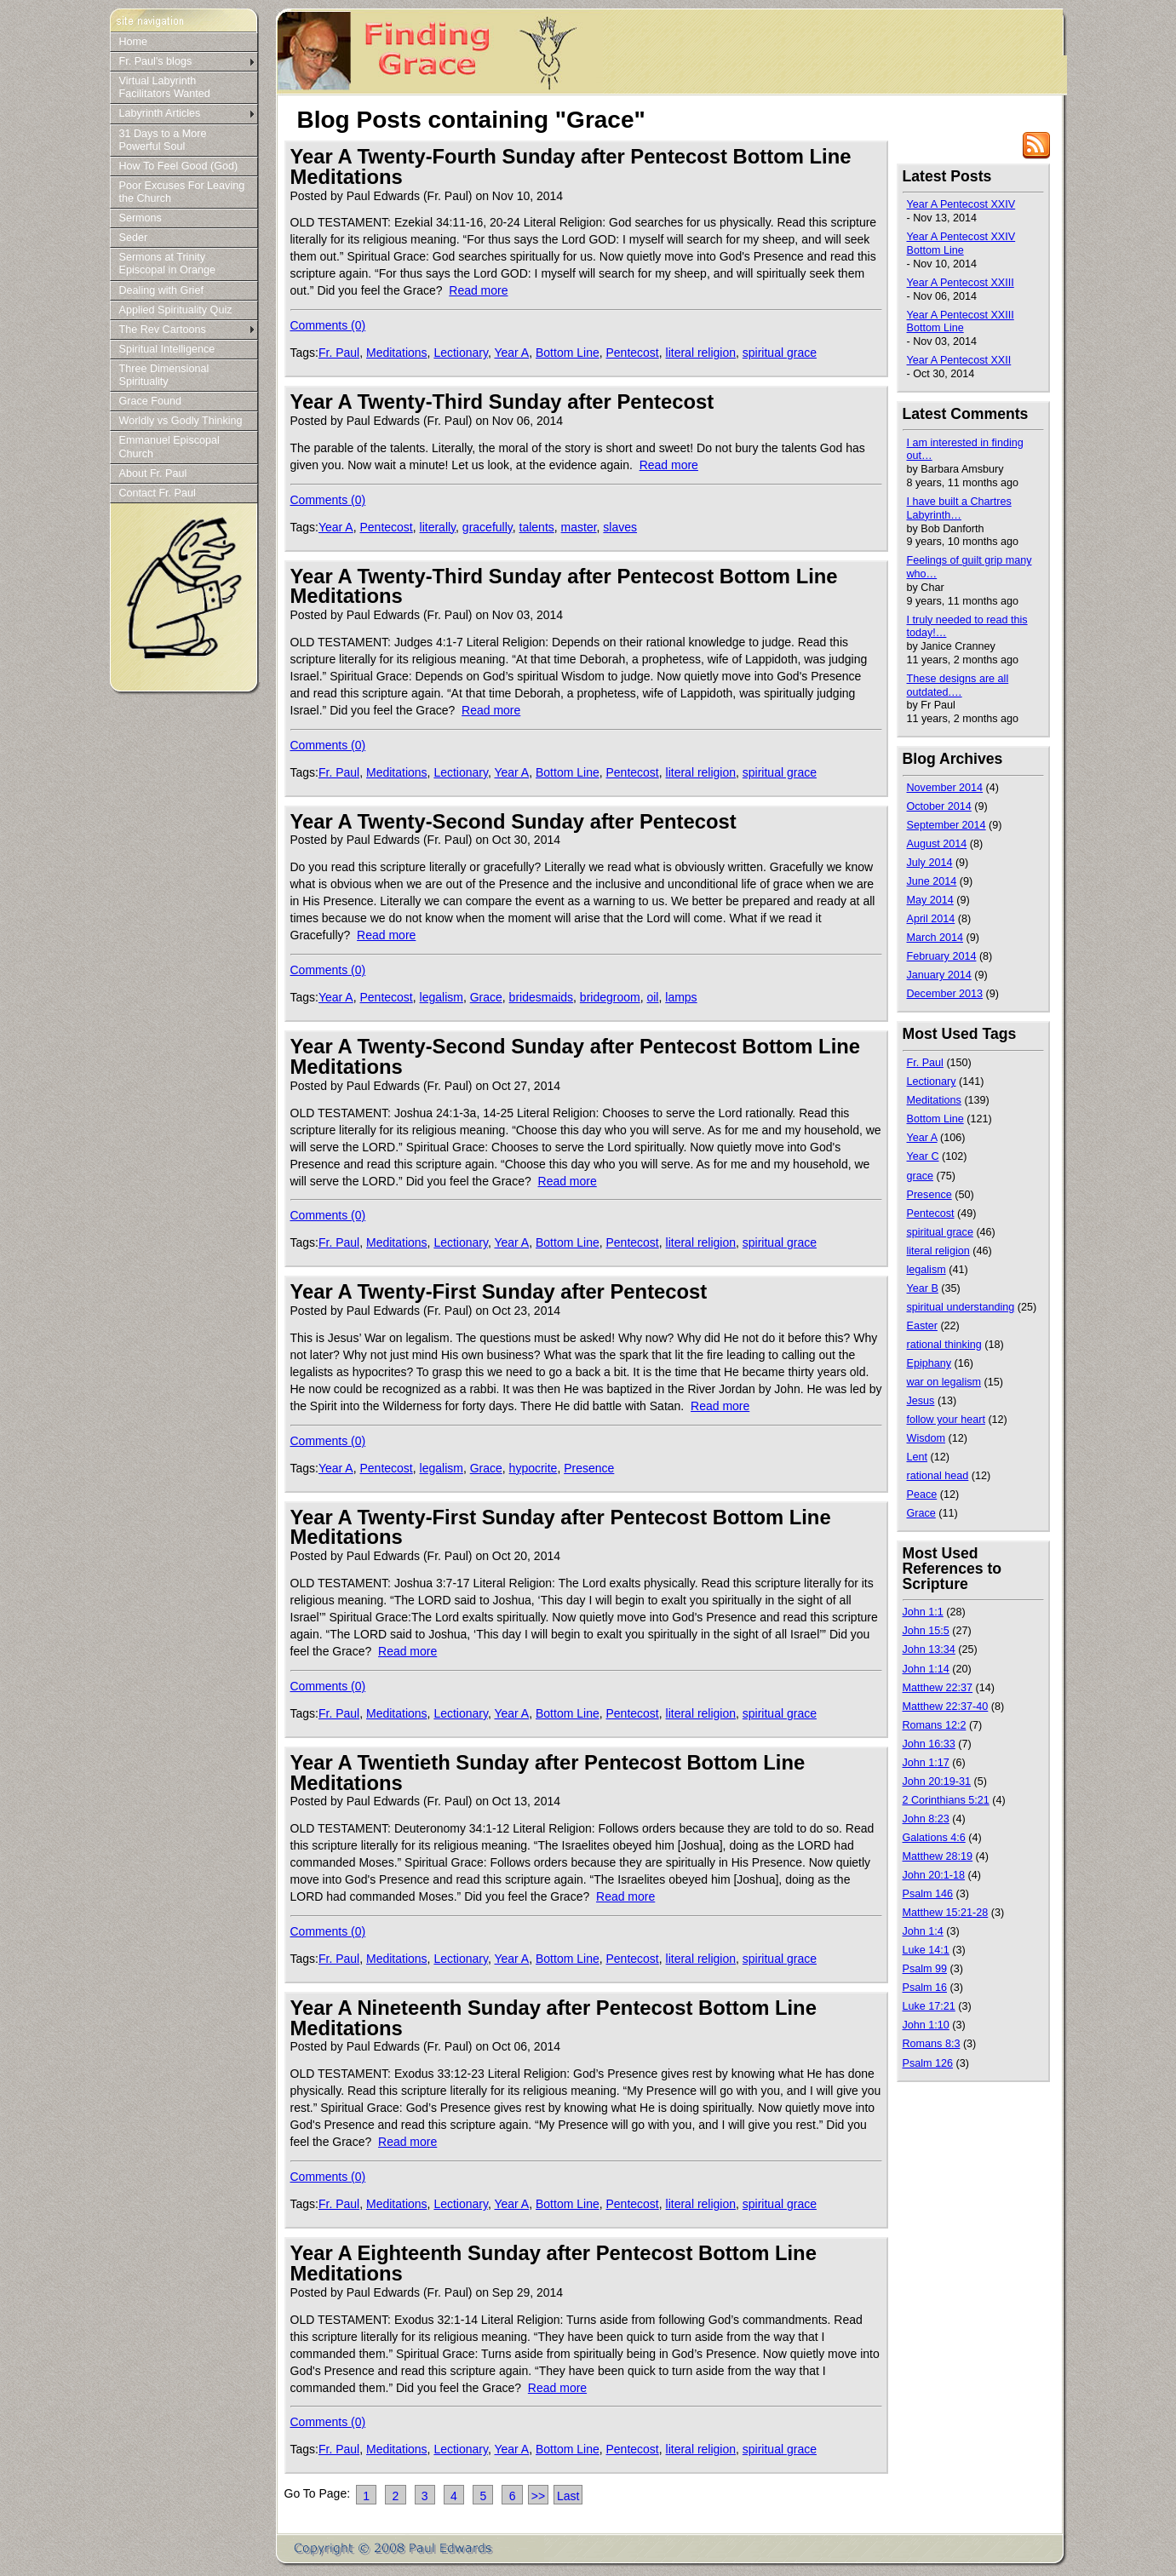 The height and width of the screenshot is (2576, 1176). Describe the element at coordinates (961, 204) in the screenshot. I see `Year A Pentecost XXIV` at that location.